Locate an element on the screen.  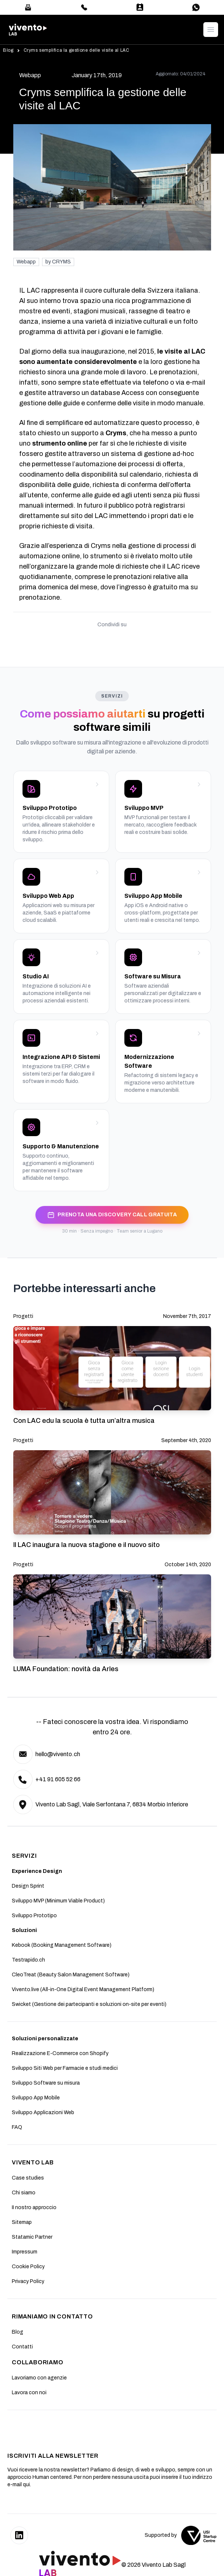
Case studies is located at coordinates (28, 2178).